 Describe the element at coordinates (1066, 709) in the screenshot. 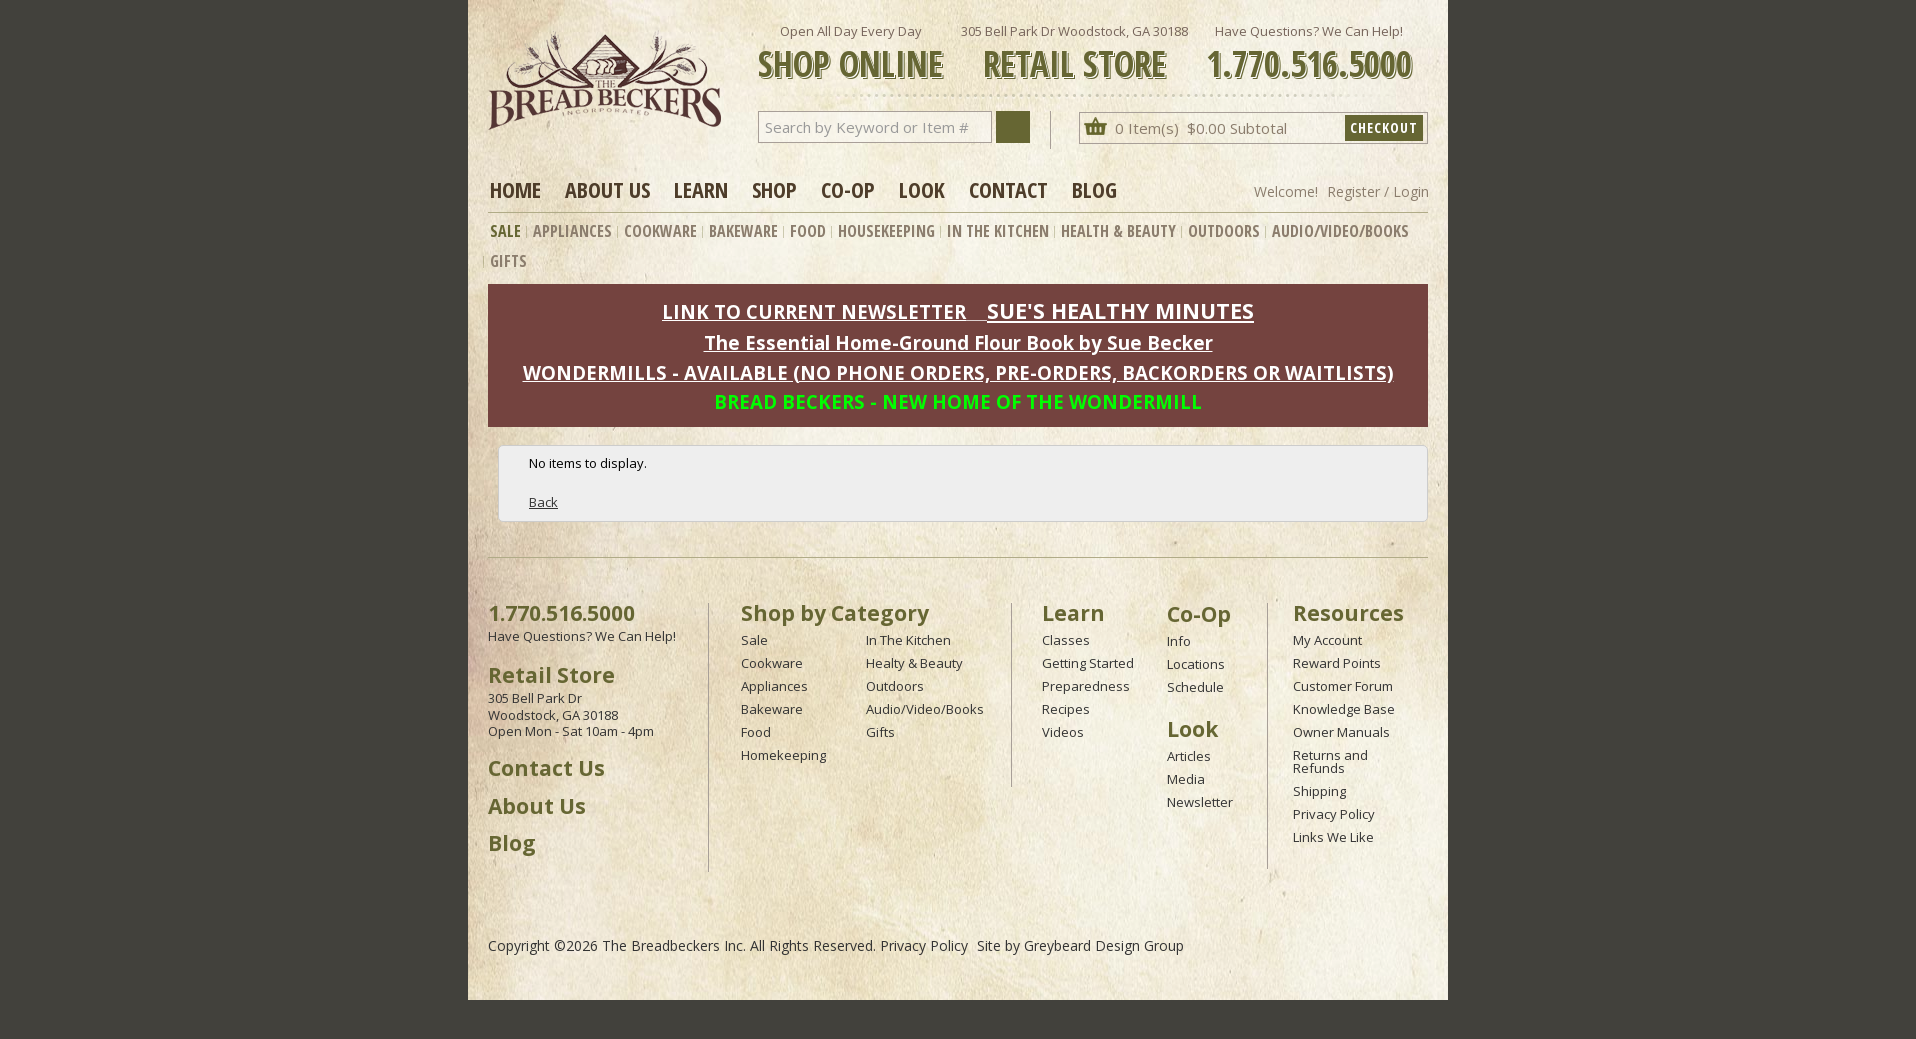

I see `Recipes` at that location.